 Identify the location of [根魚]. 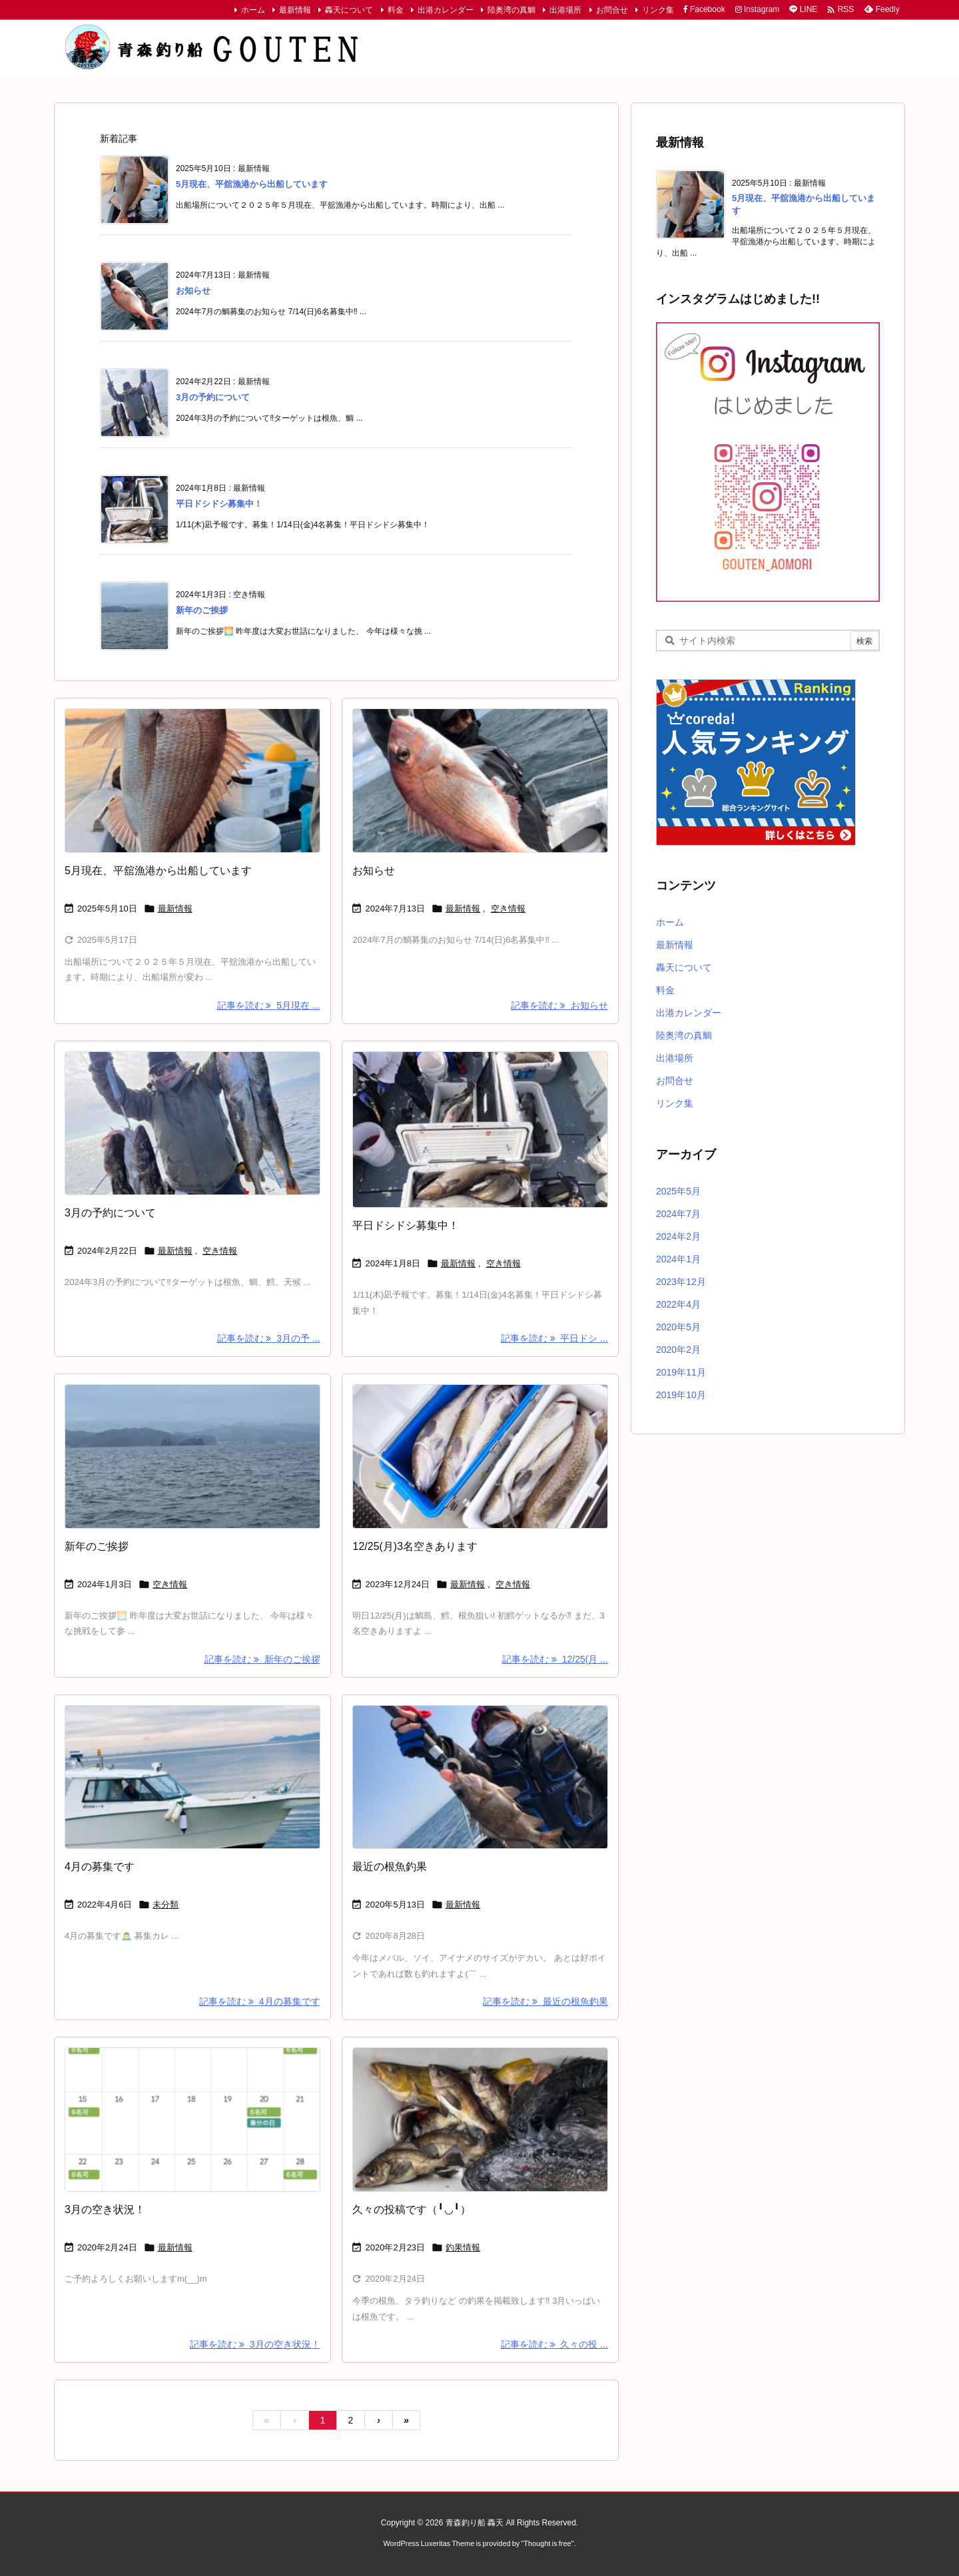
(480, 2119).